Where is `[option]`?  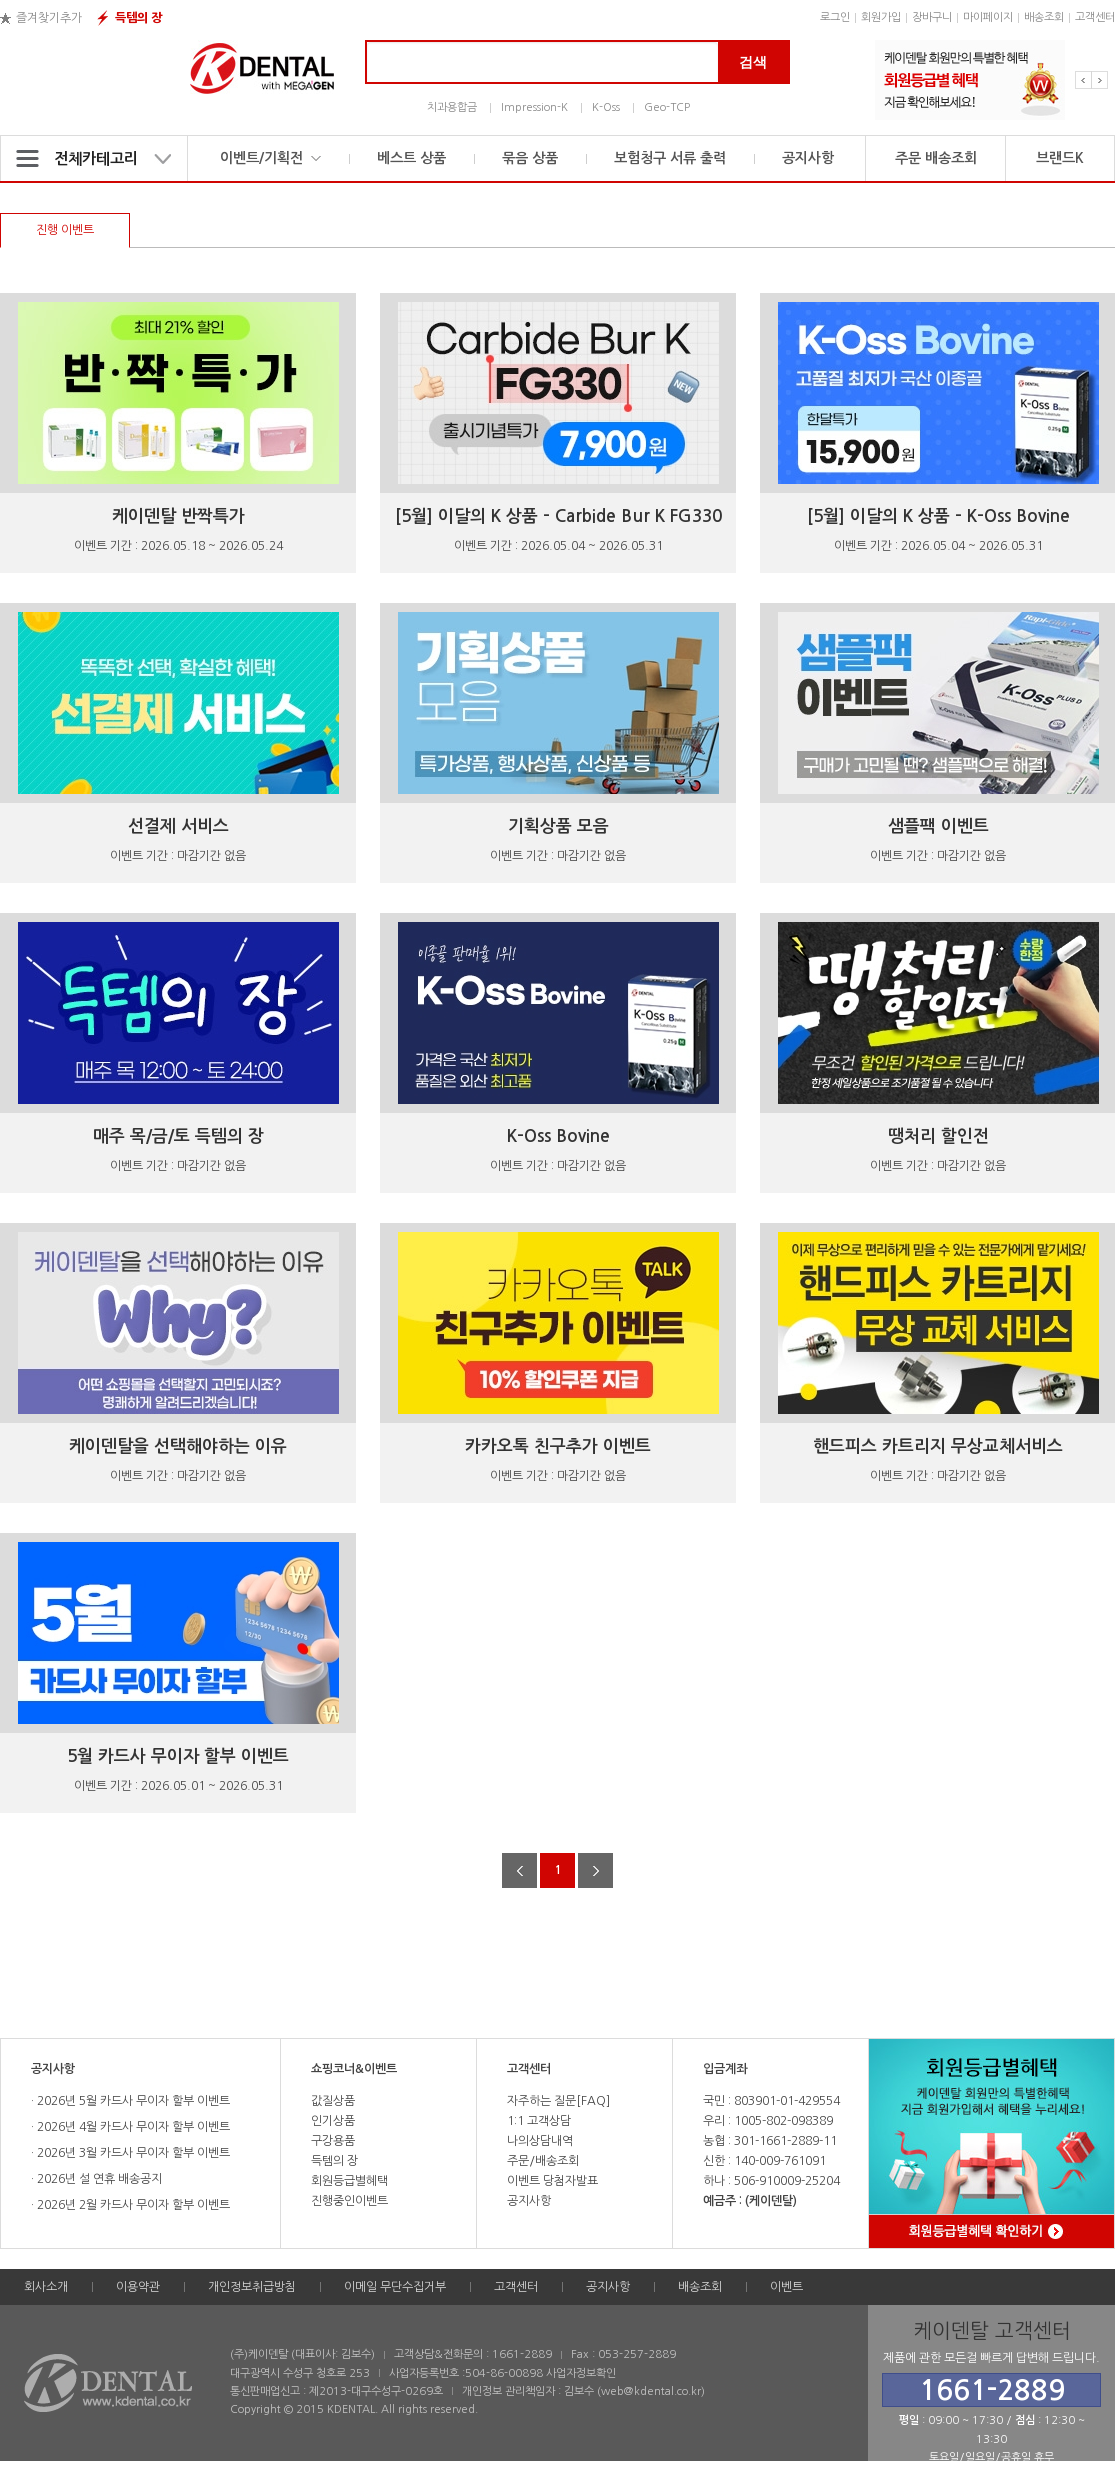 [option] is located at coordinates (970, 80).